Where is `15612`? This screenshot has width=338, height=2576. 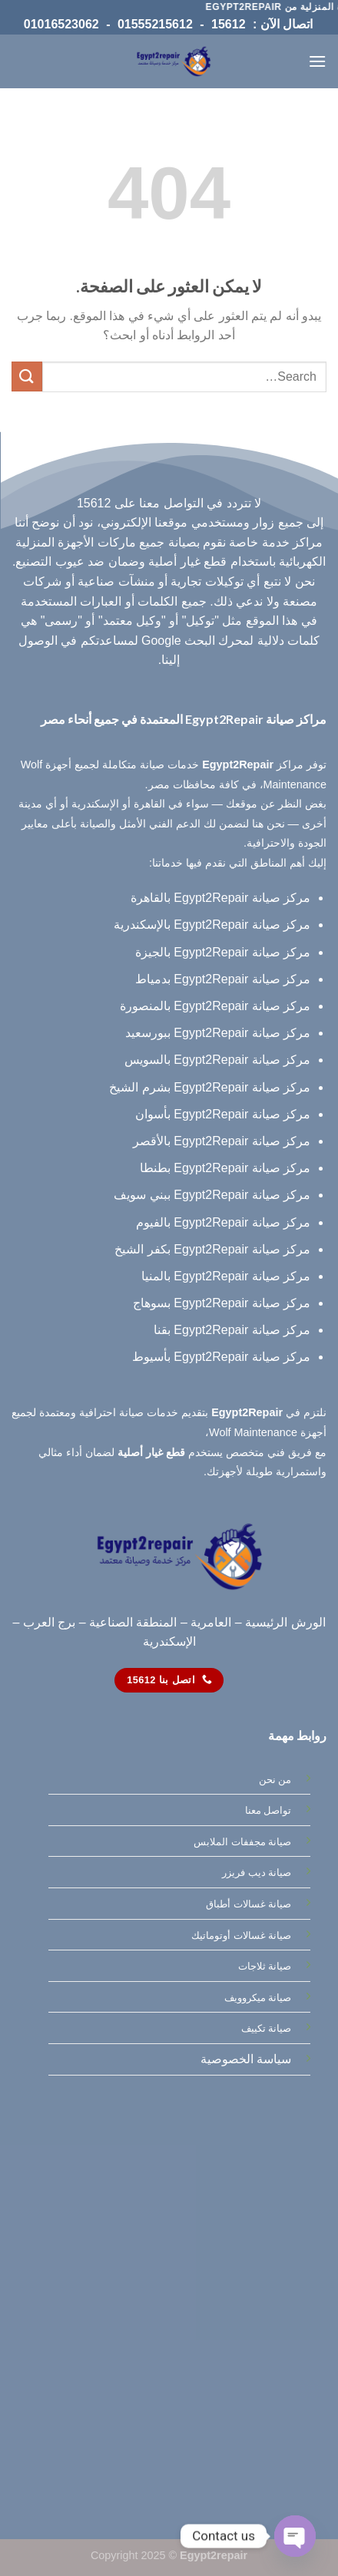 15612 is located at coordinates (228, 24).